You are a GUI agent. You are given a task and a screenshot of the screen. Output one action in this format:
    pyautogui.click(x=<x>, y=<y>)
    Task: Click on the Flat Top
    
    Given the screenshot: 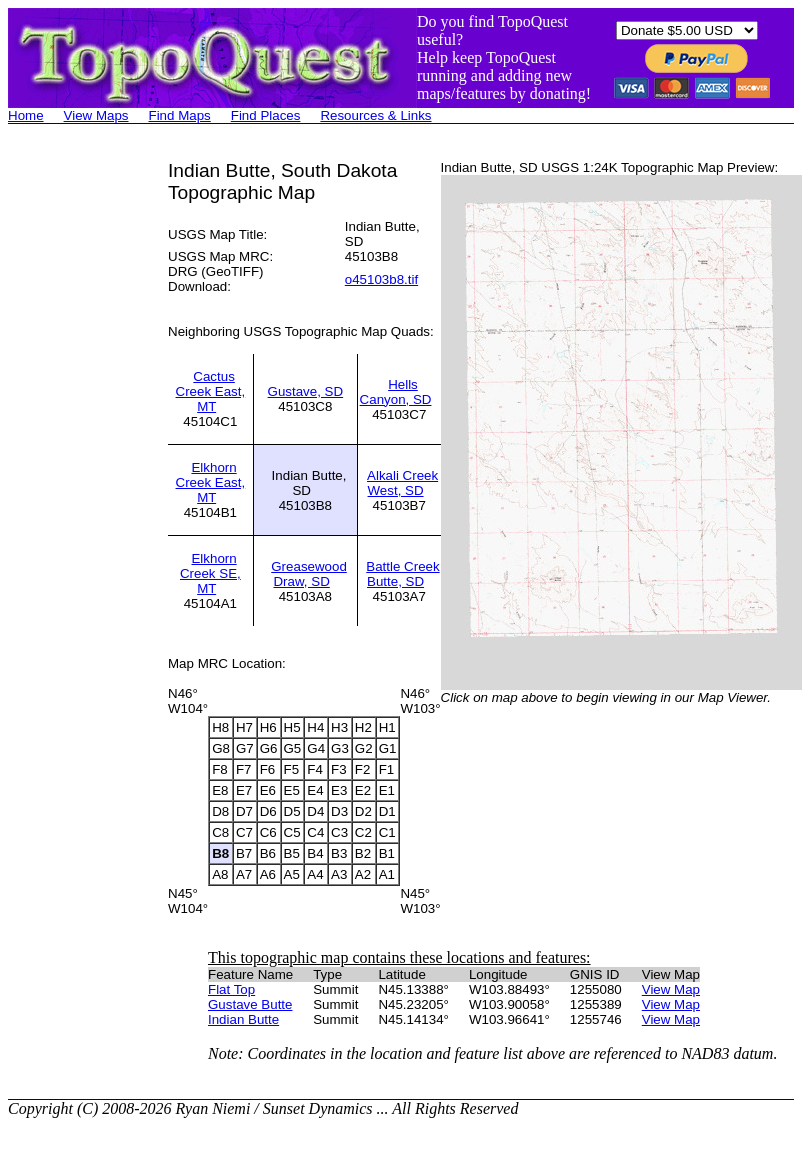 What is the action you would take?
    pyautogui.click(x=231, y=989)
    